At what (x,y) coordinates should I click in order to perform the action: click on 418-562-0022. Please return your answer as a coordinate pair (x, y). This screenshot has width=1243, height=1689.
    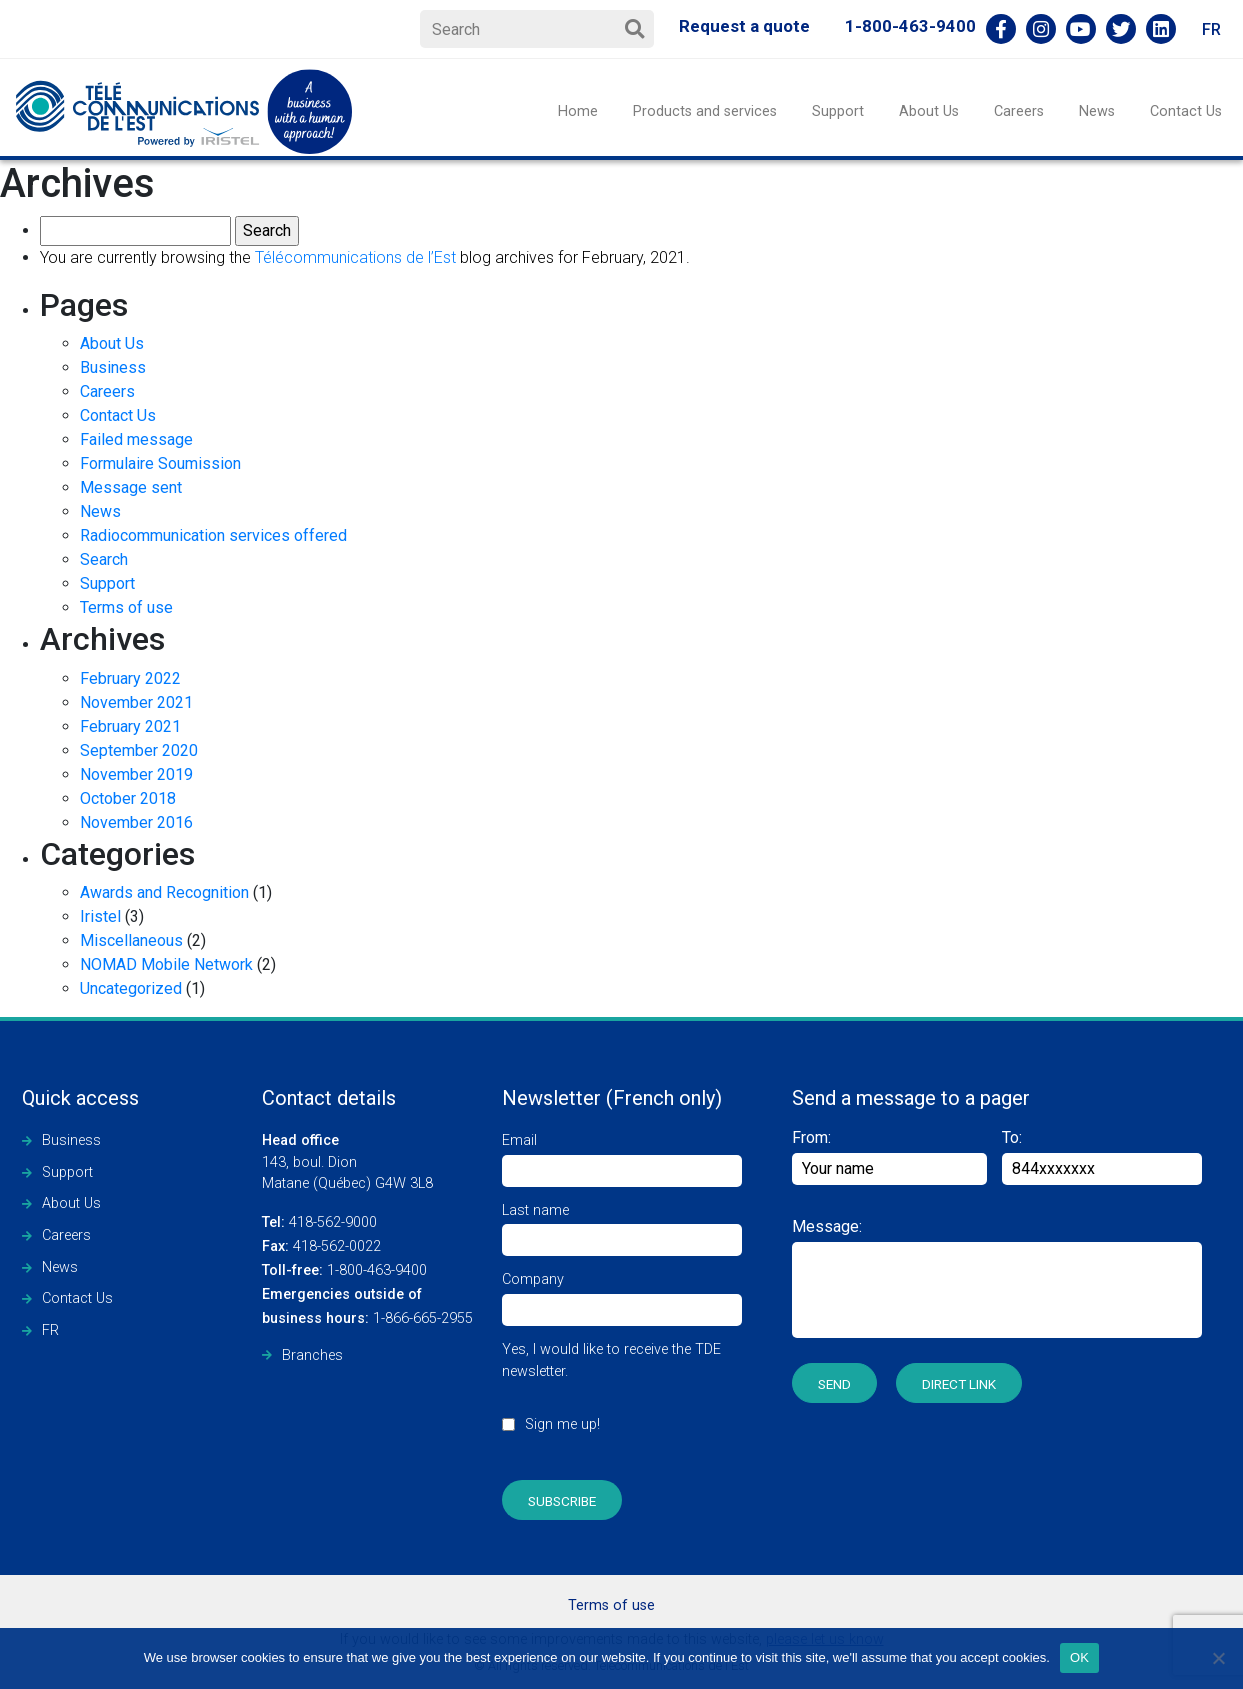
    Looking at the image, I should click on (321, 1246).